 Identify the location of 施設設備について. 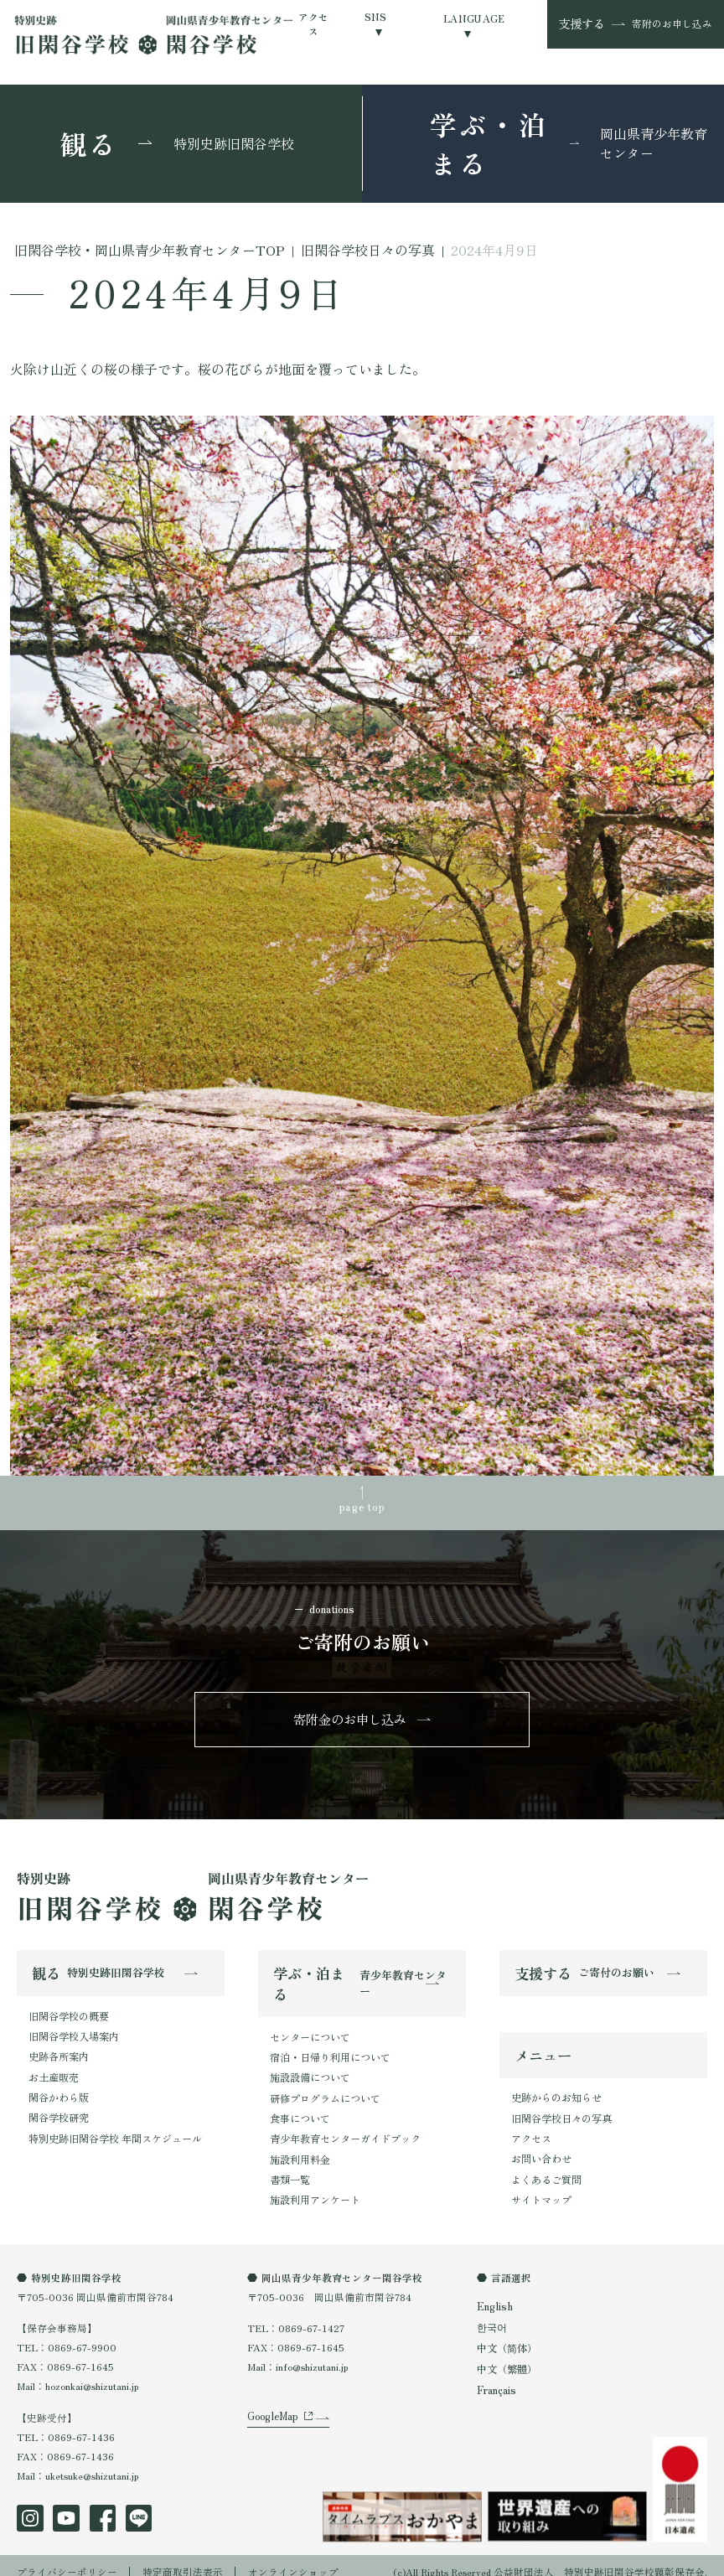
(310, 2070).